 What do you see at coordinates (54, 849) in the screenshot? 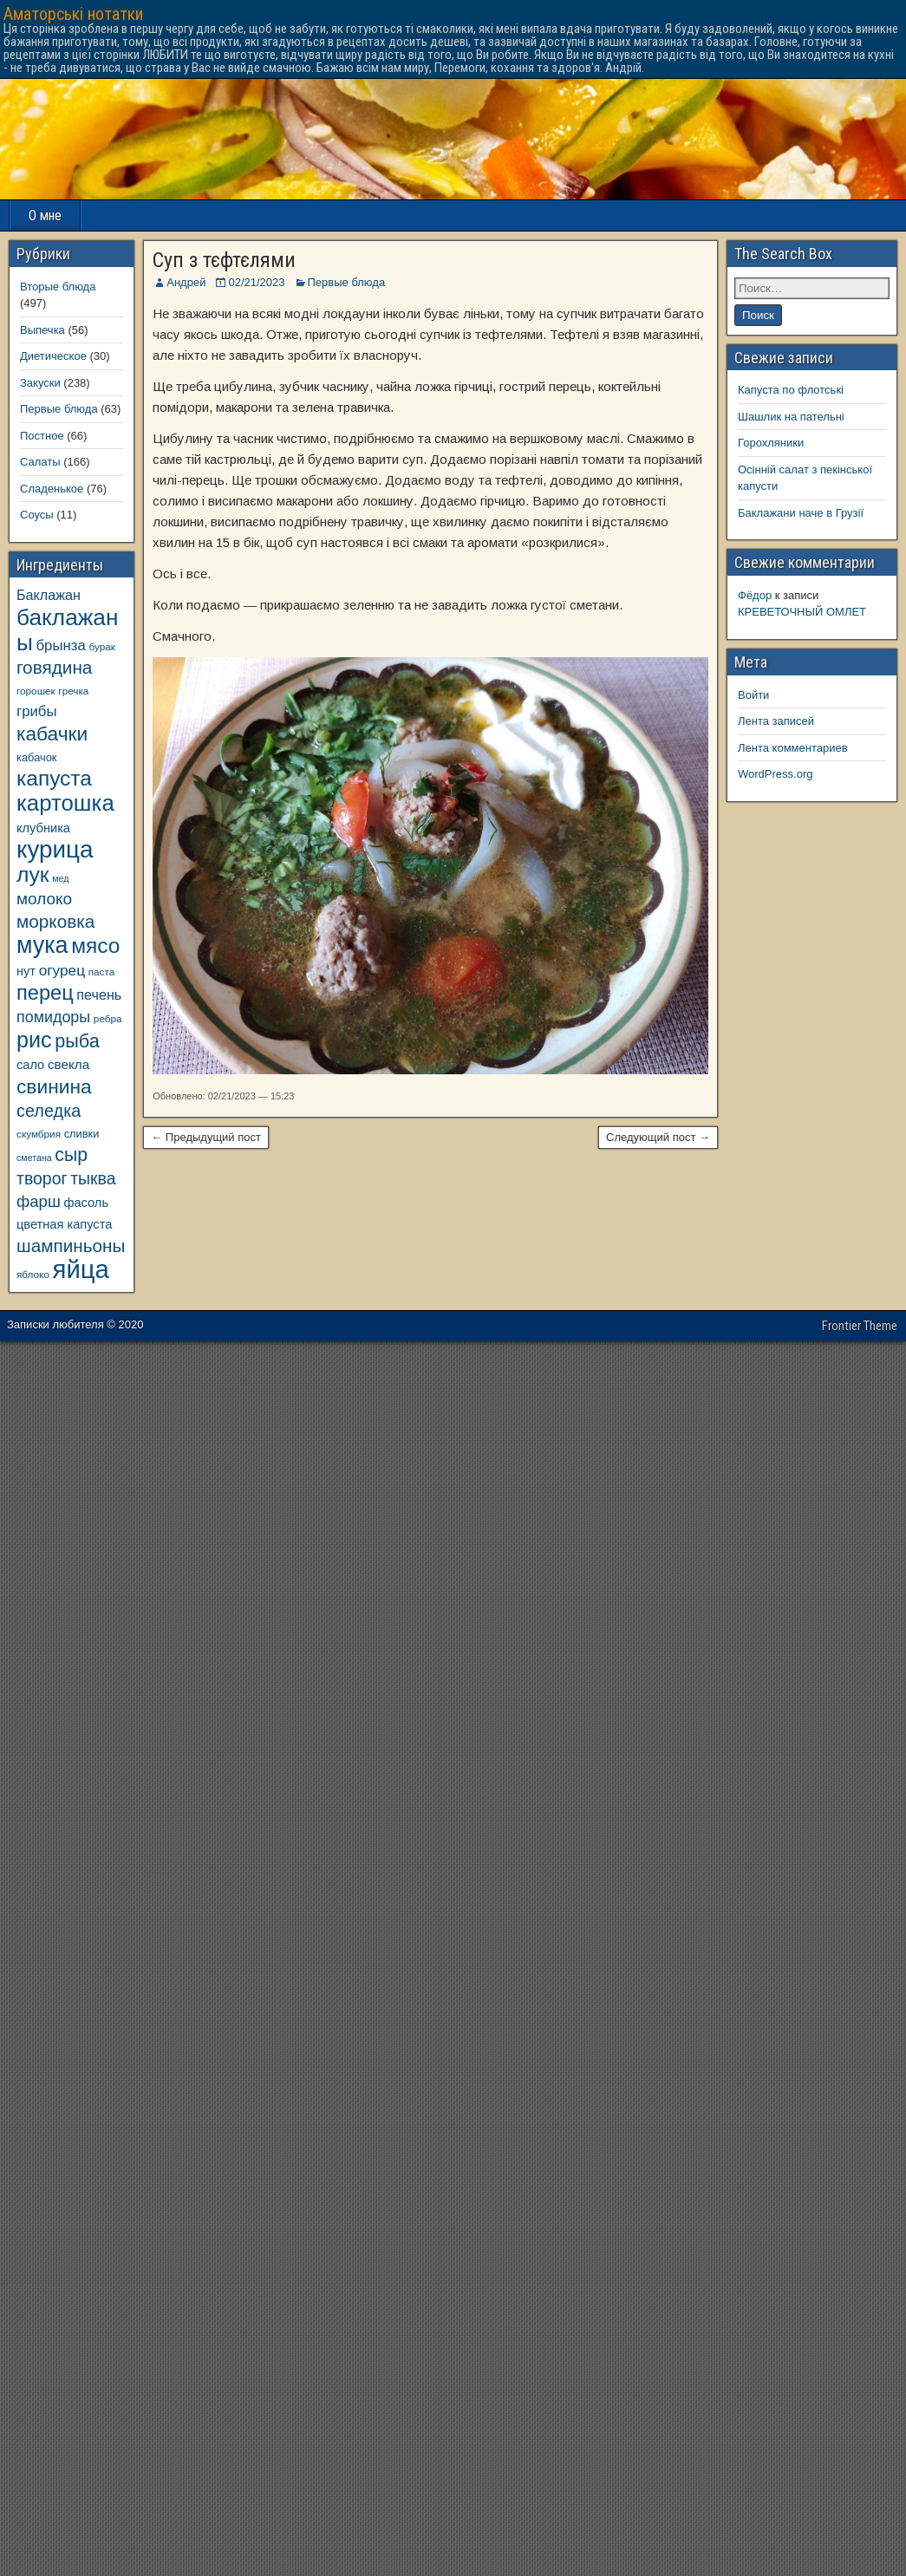
I see `курица [курица (47 элементов)]` at bounding box center [54, 849].